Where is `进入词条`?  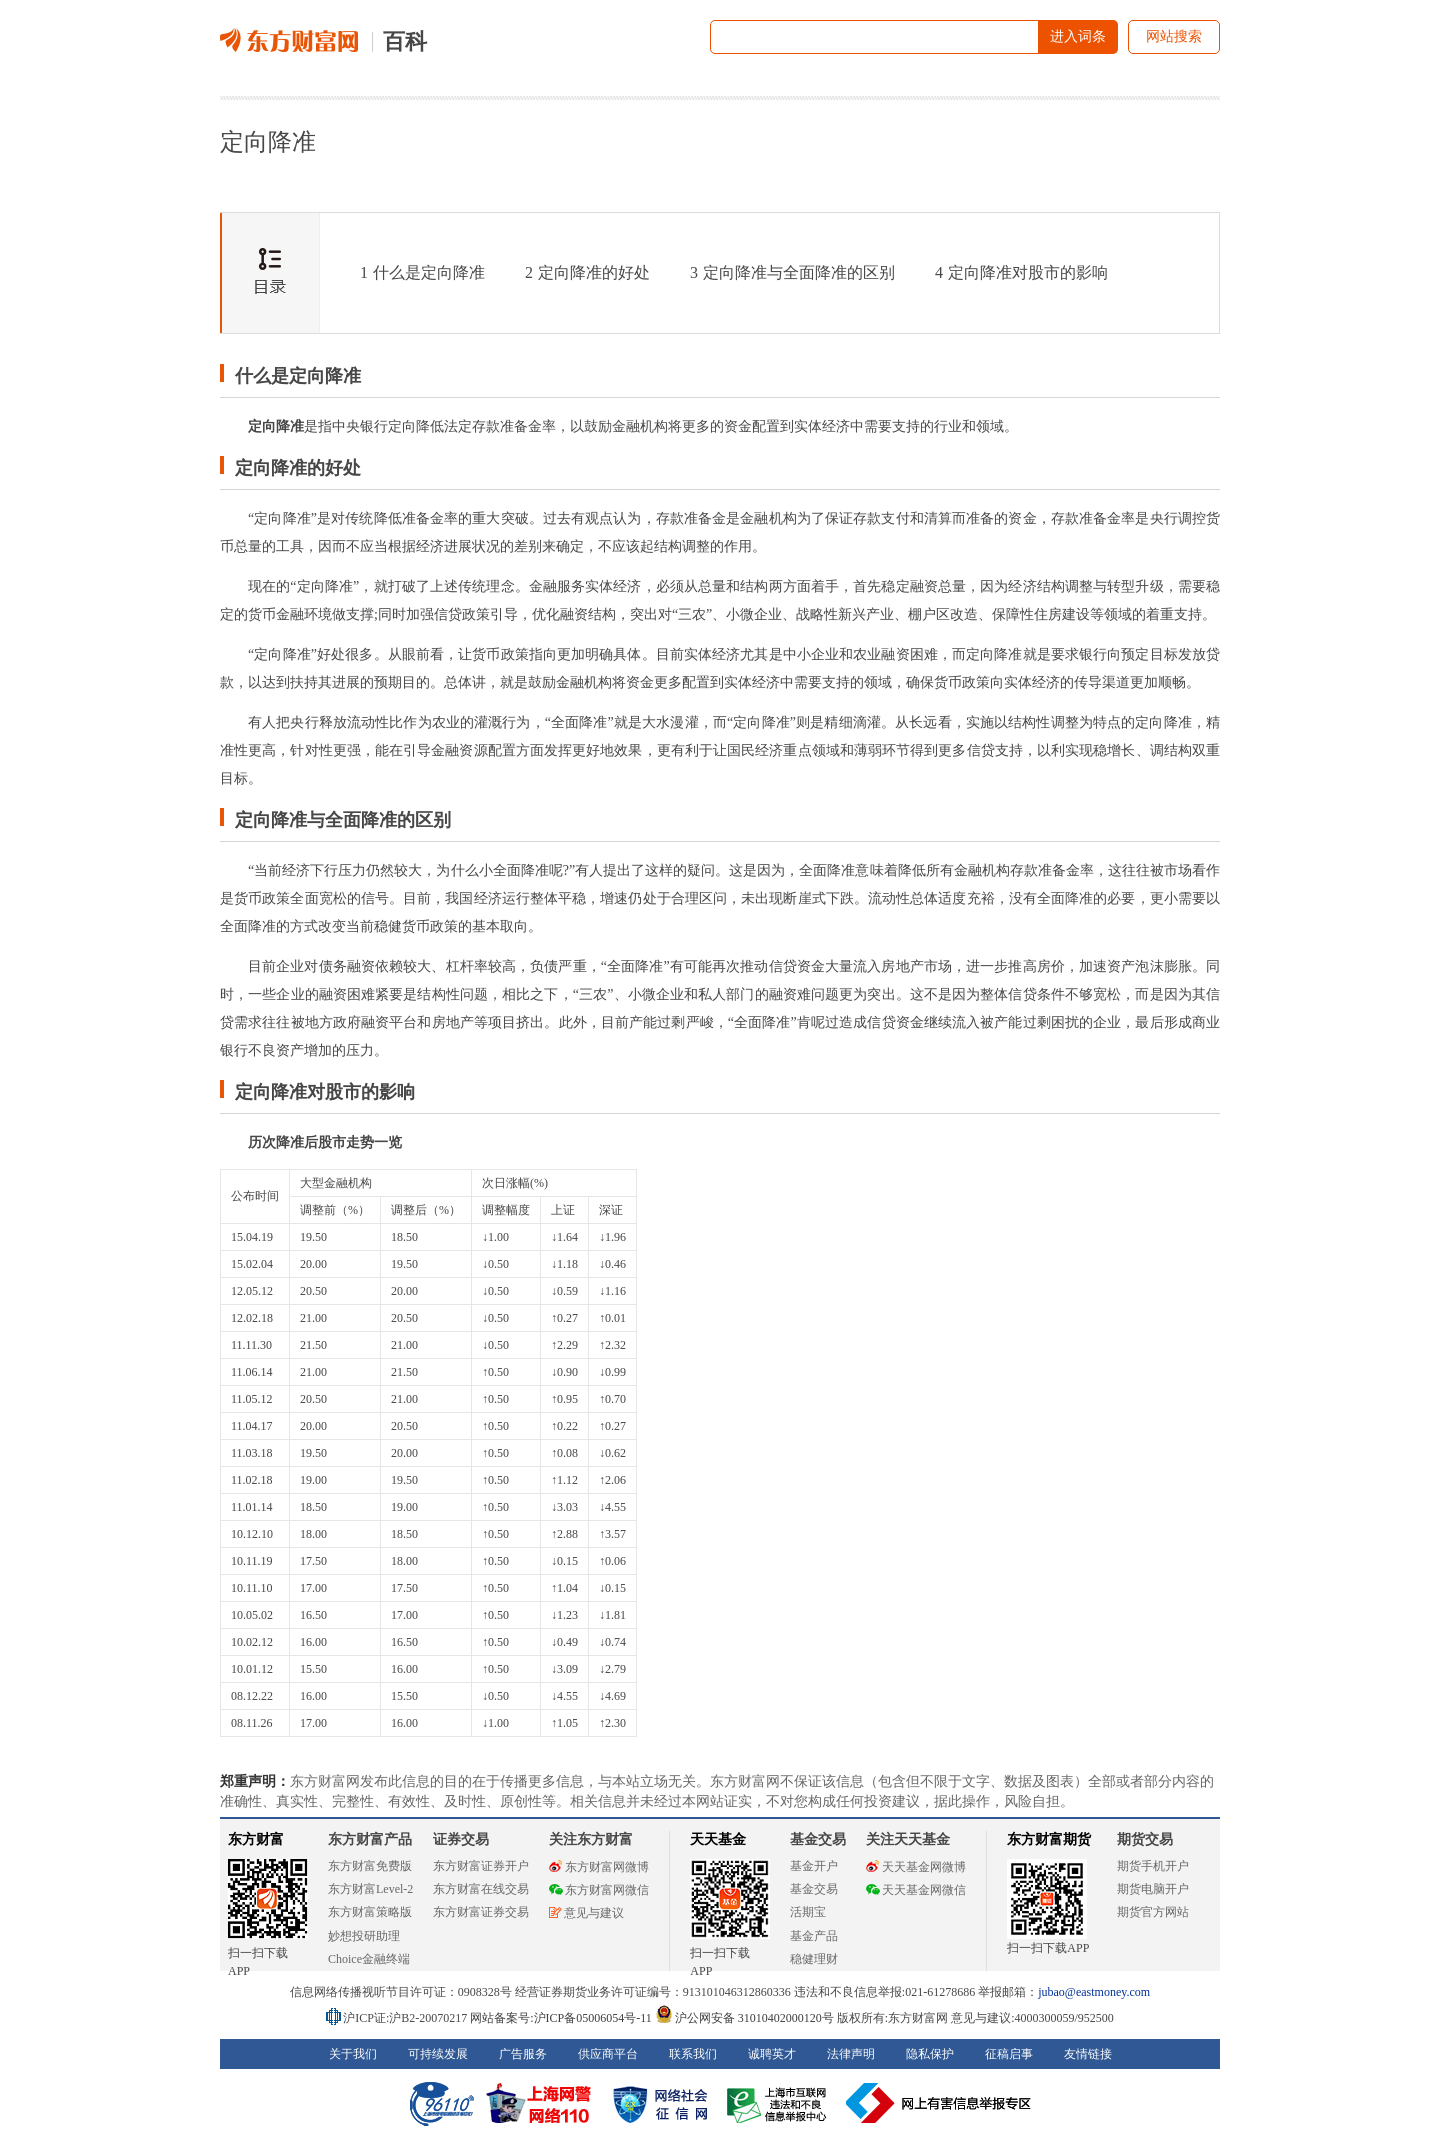 进入词条 is located at coordinates (1078, 36).